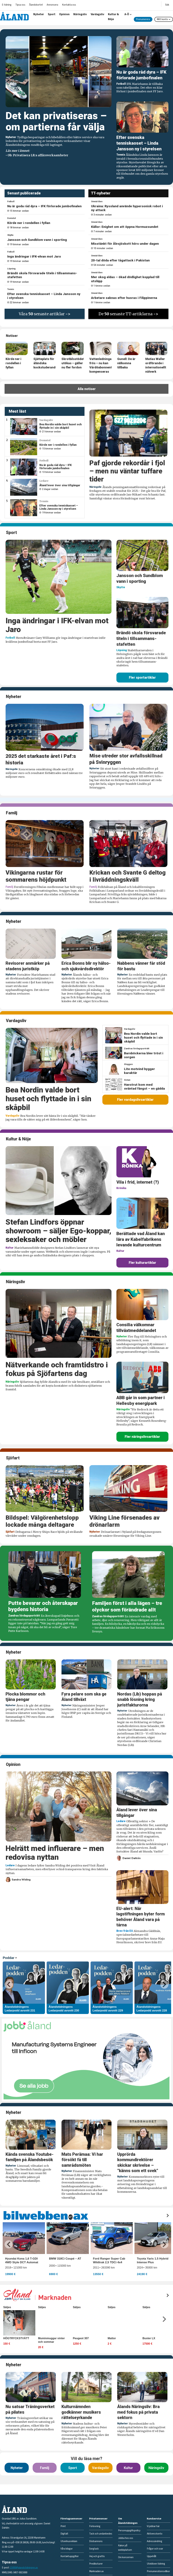 This screenshot has height=2576, width=173. What do you see at coordinates (8, 1958) in the screenshot?
I see `Poddar` at bounding box center [8, 1958].